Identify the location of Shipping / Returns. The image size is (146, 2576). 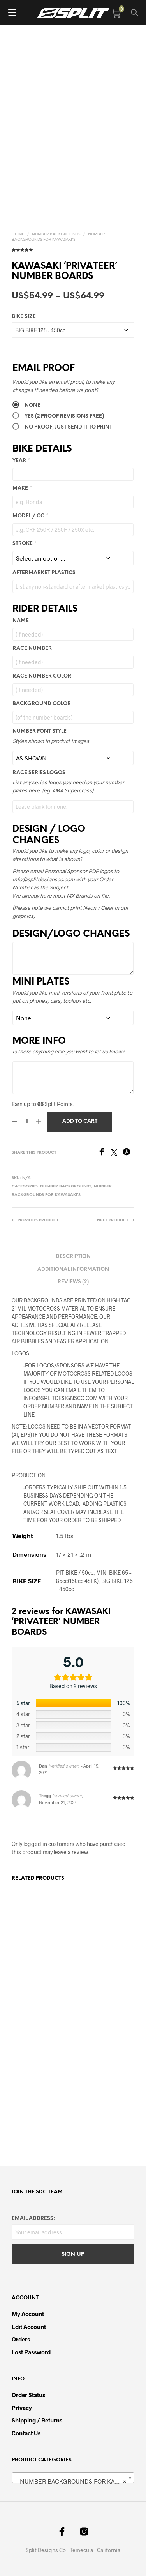
(37, 2420).